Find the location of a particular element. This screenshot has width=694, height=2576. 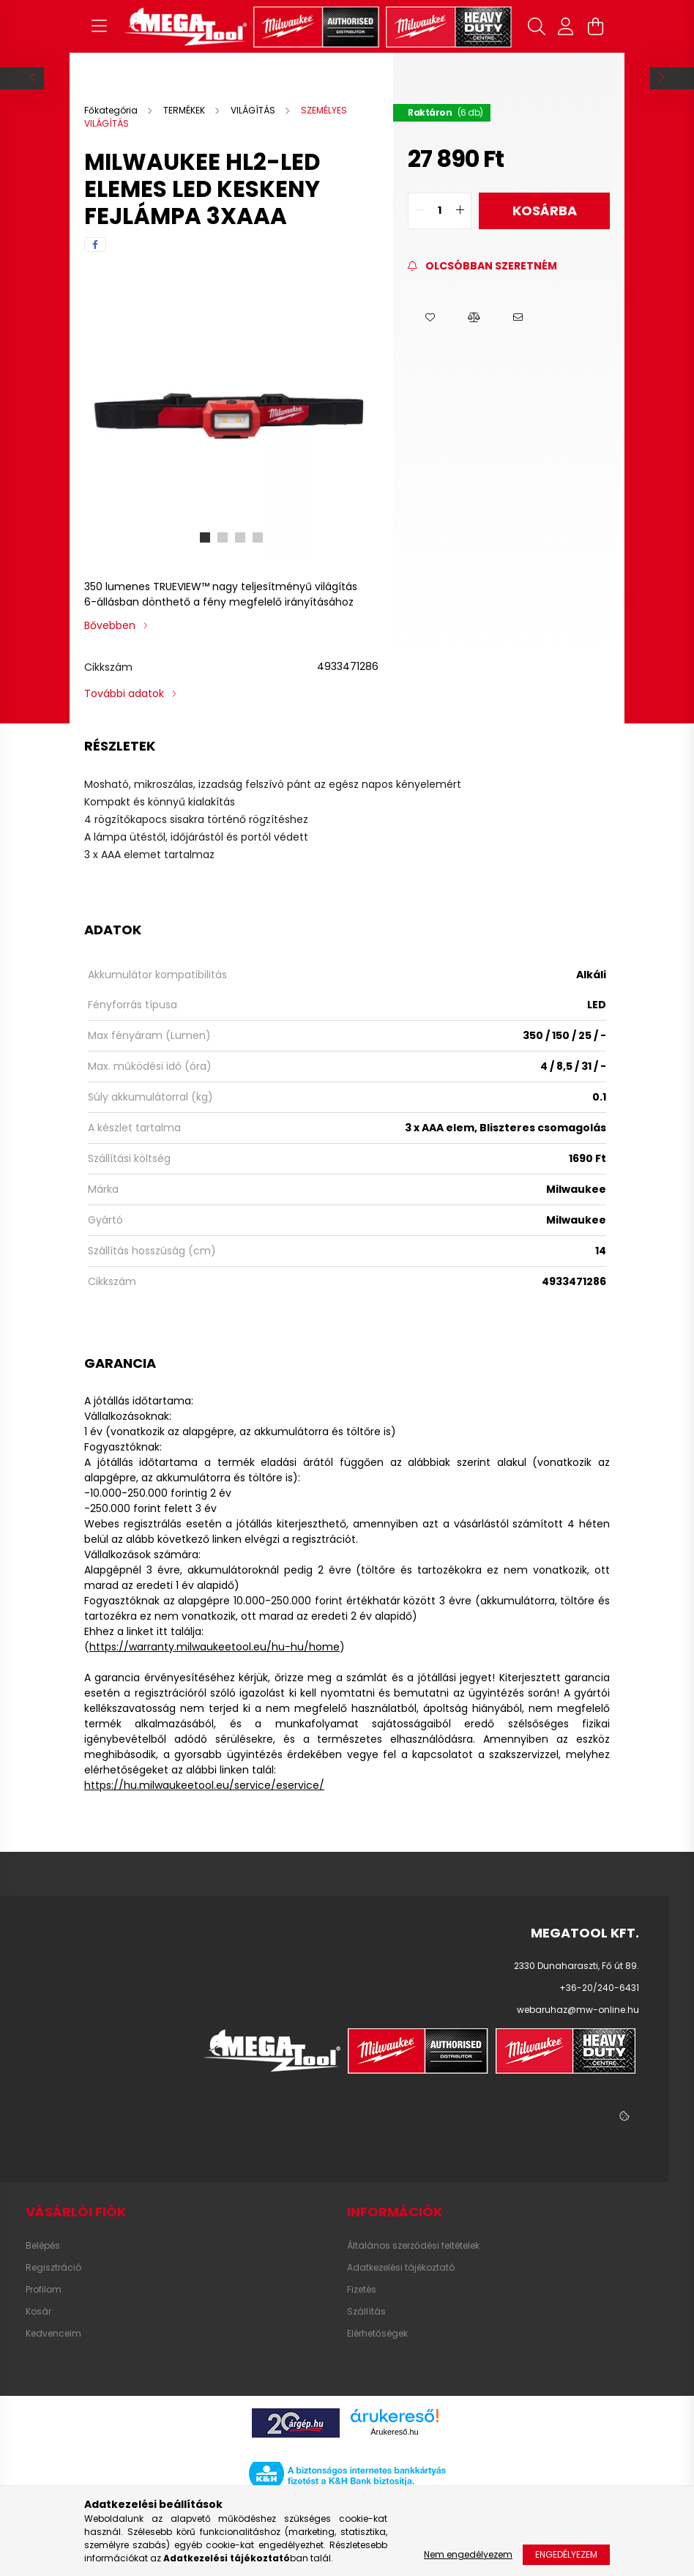

Bővebben is located at coordinates (109, 625).